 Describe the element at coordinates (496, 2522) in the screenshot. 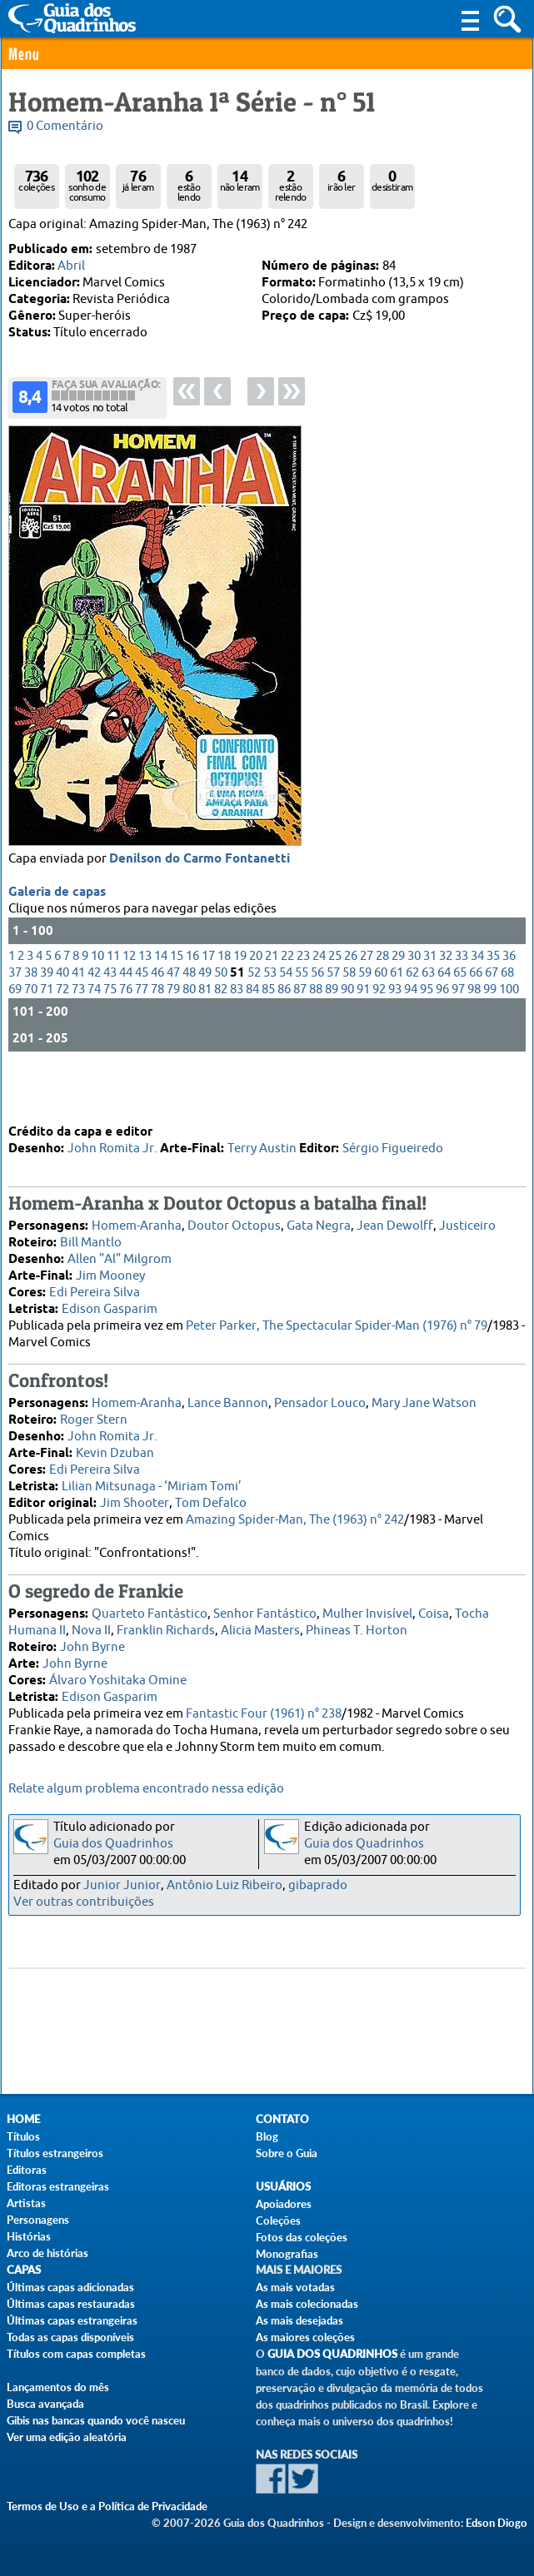

I see `Edson Diogo` at that location.